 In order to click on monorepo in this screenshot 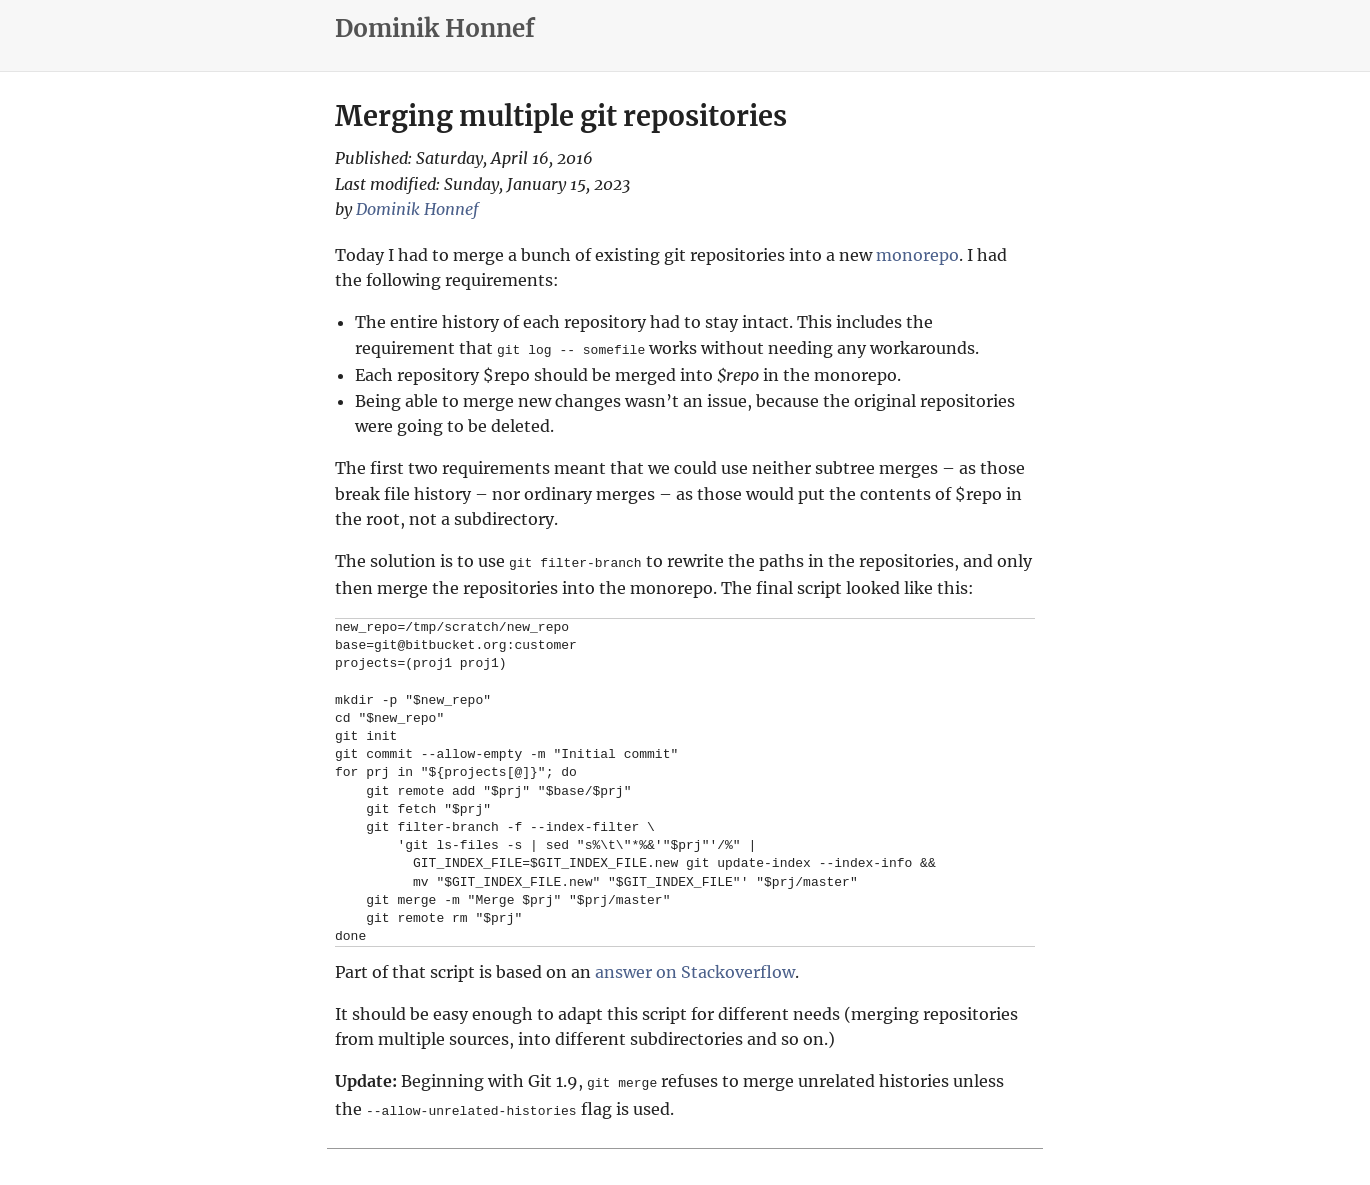, I will do `click(917, 255)`.